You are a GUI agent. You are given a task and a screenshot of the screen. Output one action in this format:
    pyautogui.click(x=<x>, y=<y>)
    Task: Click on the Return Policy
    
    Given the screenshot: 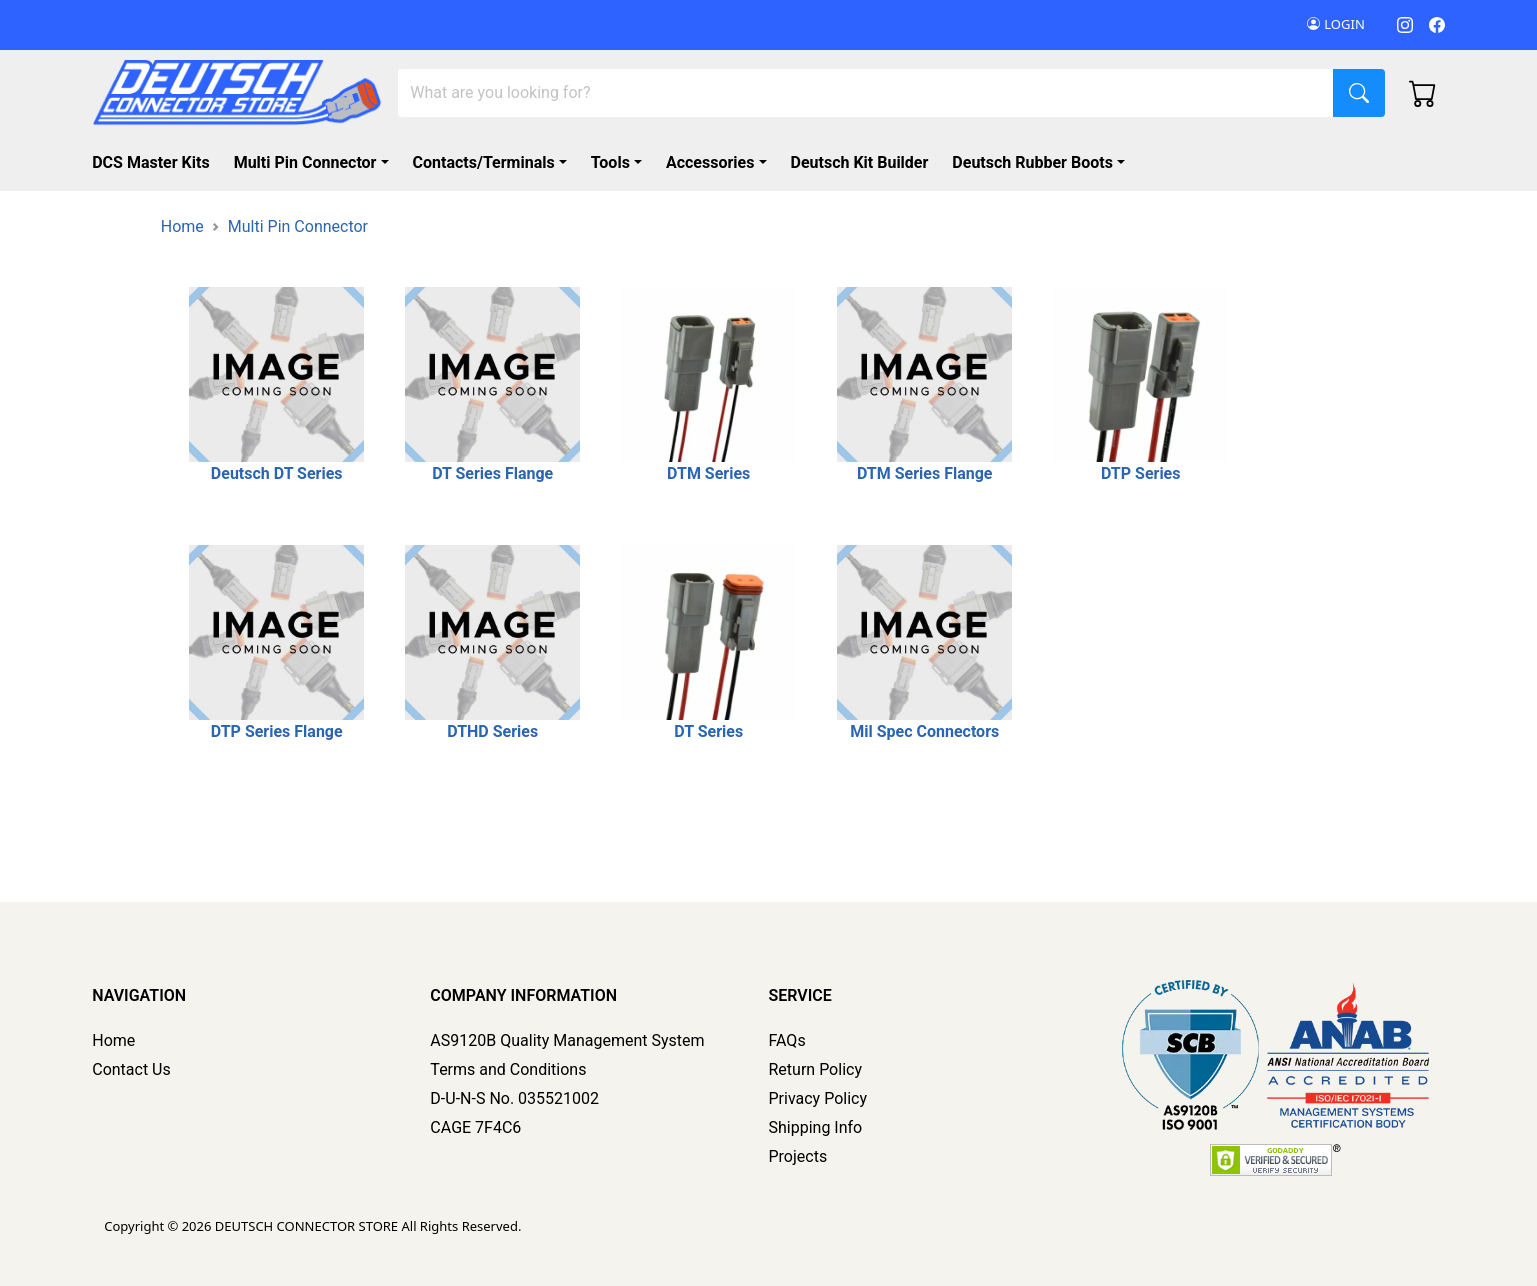 What is the action you would take?
    pyautogui.click(x=815, y=1069)
    